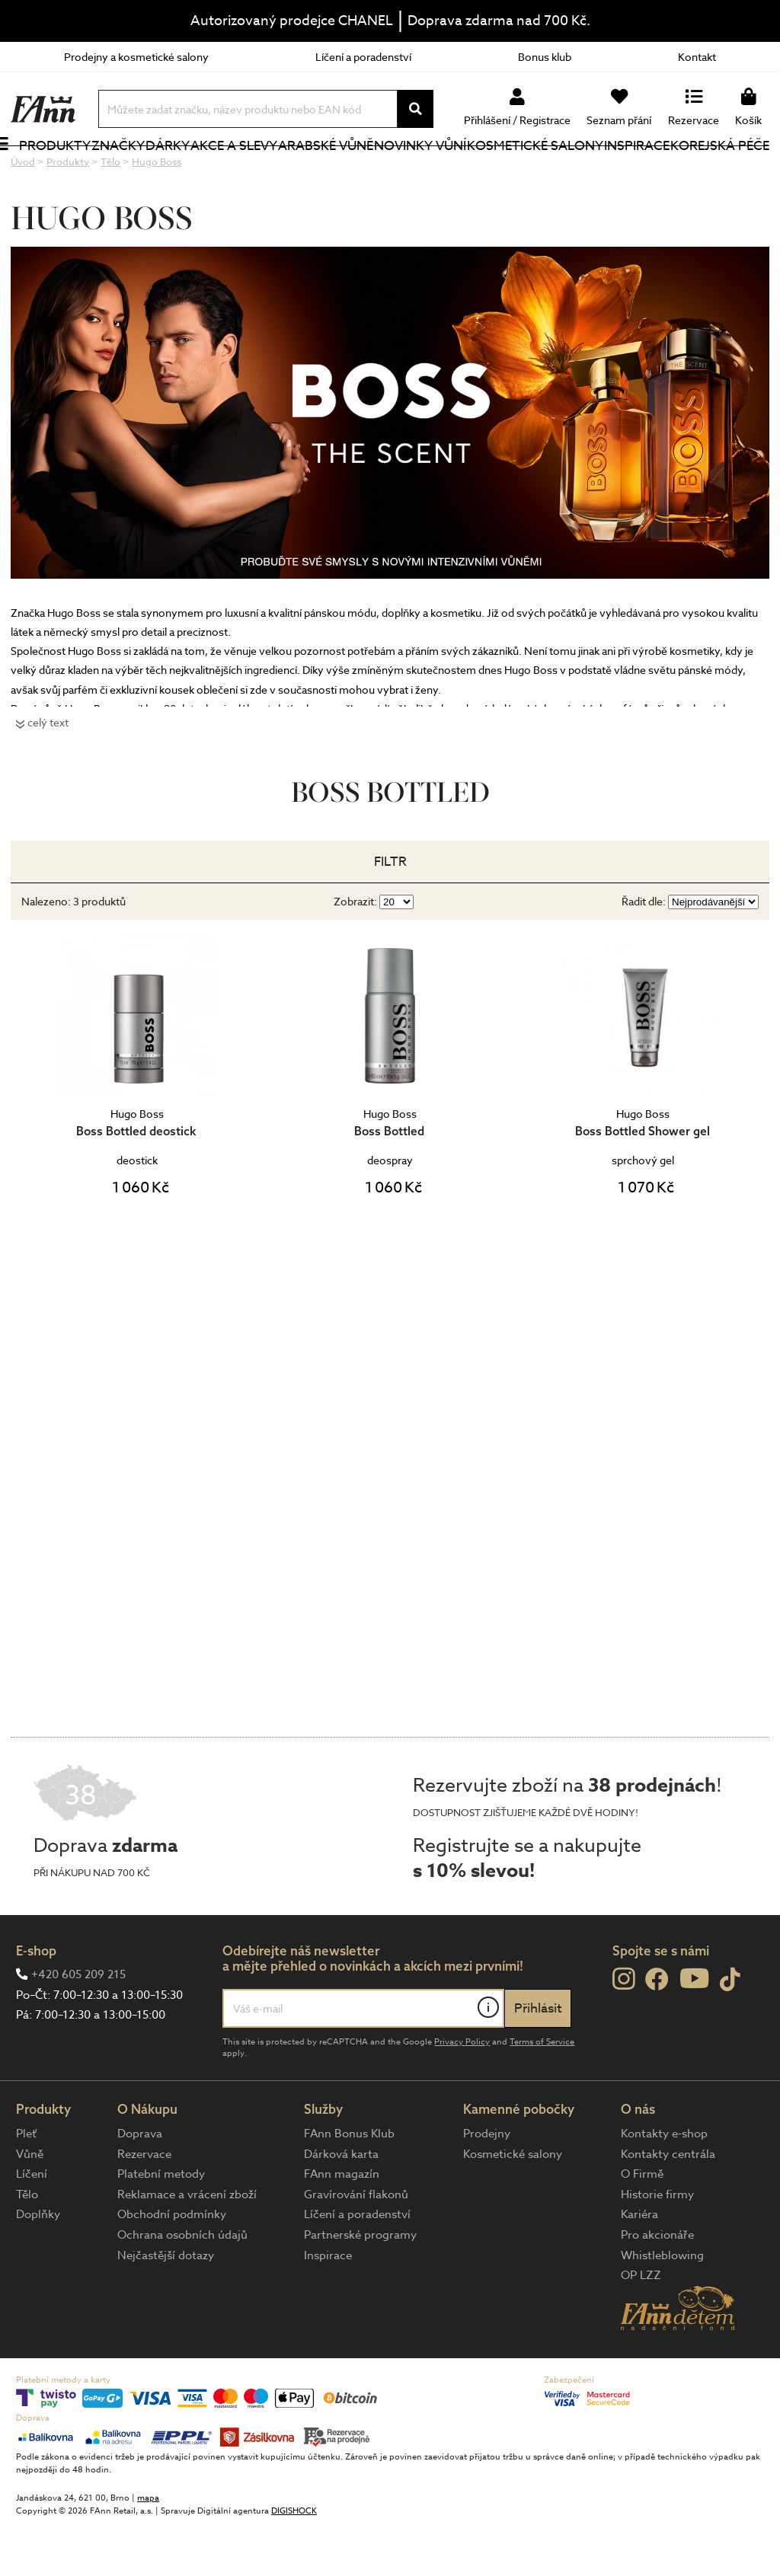 The image size is (780, 2576). What do you see at coordinates (171, 2265) in the screenshot?
I see `Obchodní podmínky` at bounding box center [171, 2265].